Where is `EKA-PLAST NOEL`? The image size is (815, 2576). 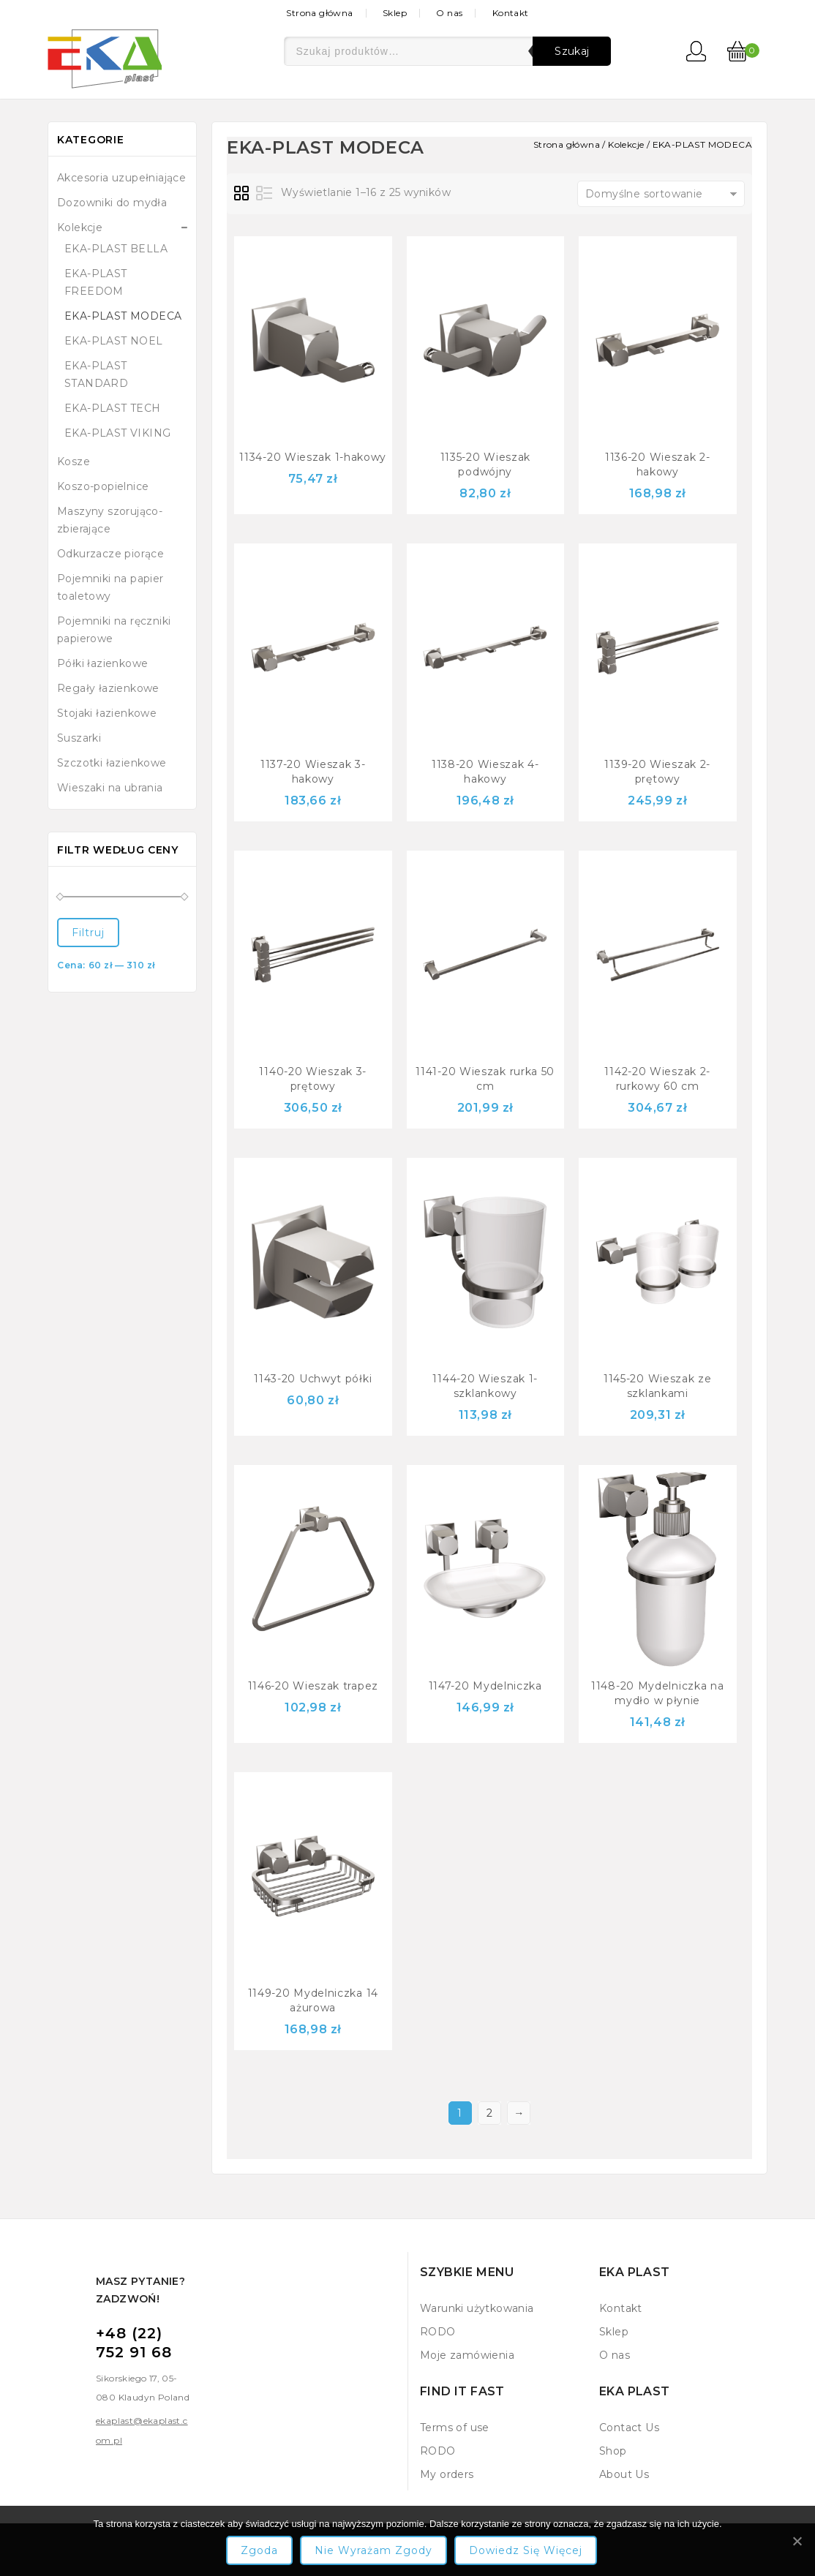
EKA-PLAST NOEL is located at coordinates (113, 340).